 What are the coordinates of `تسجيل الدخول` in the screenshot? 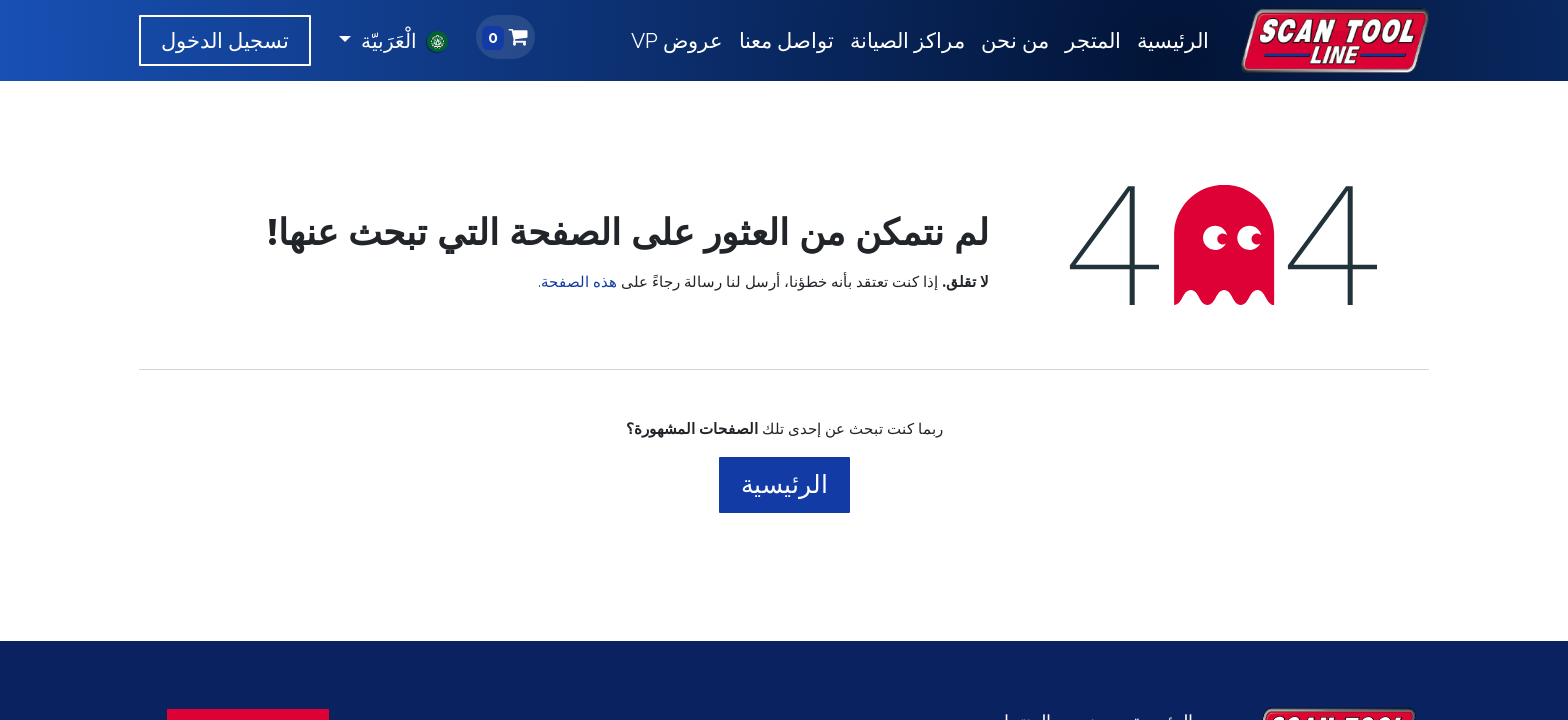 It's located at (225, 40).